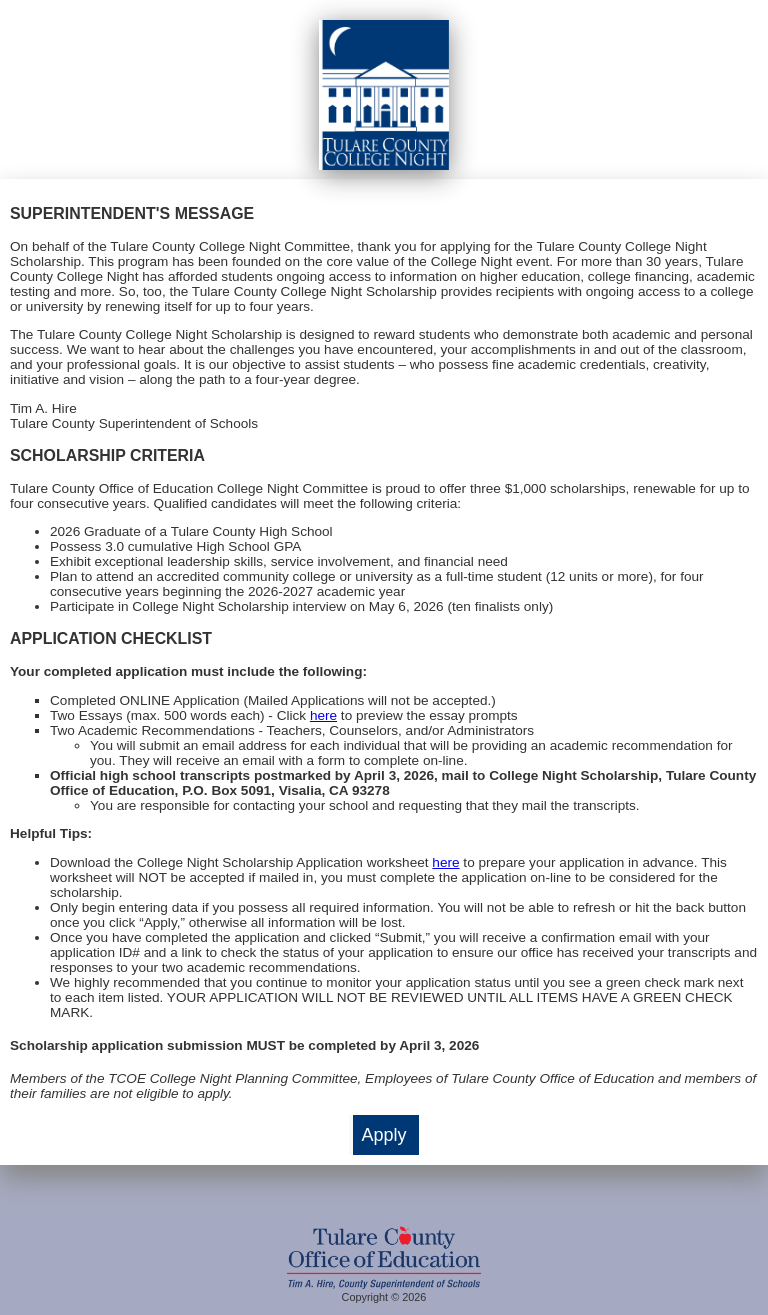 The image size is (768, 1315). Describe the element at coordinates (323, 715) in the screenshot. I see `here` at that location.